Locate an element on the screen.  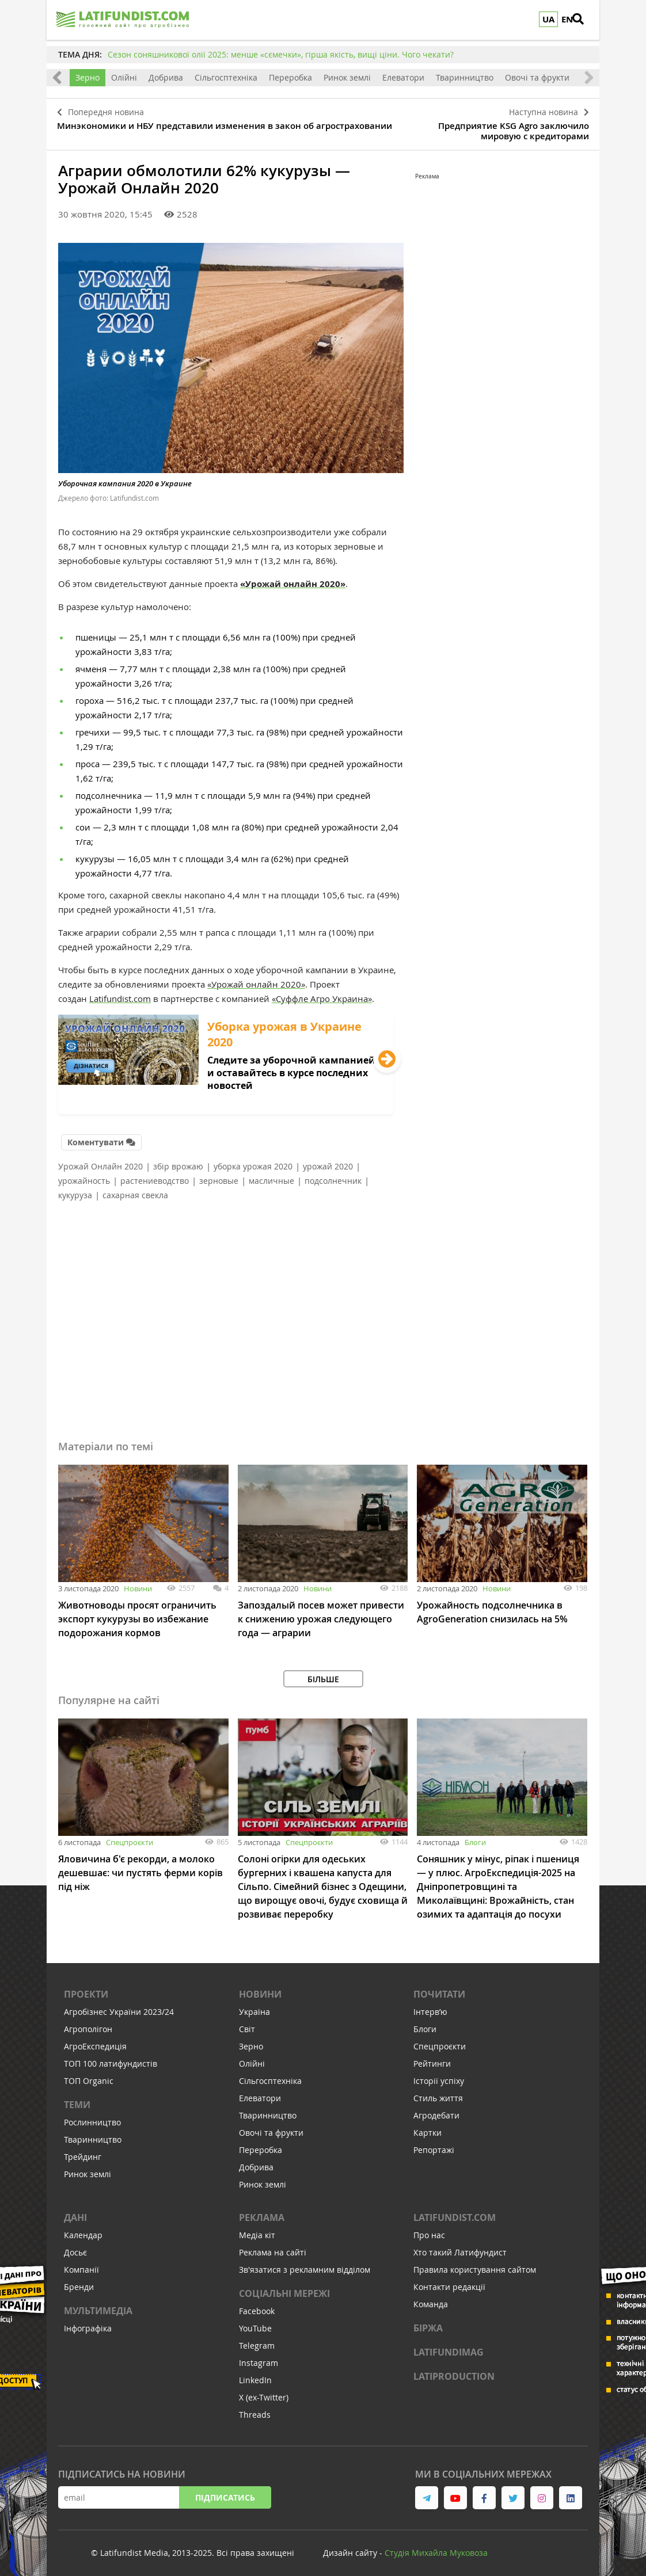
Агрополігон is located at coordinates (88, 2023).